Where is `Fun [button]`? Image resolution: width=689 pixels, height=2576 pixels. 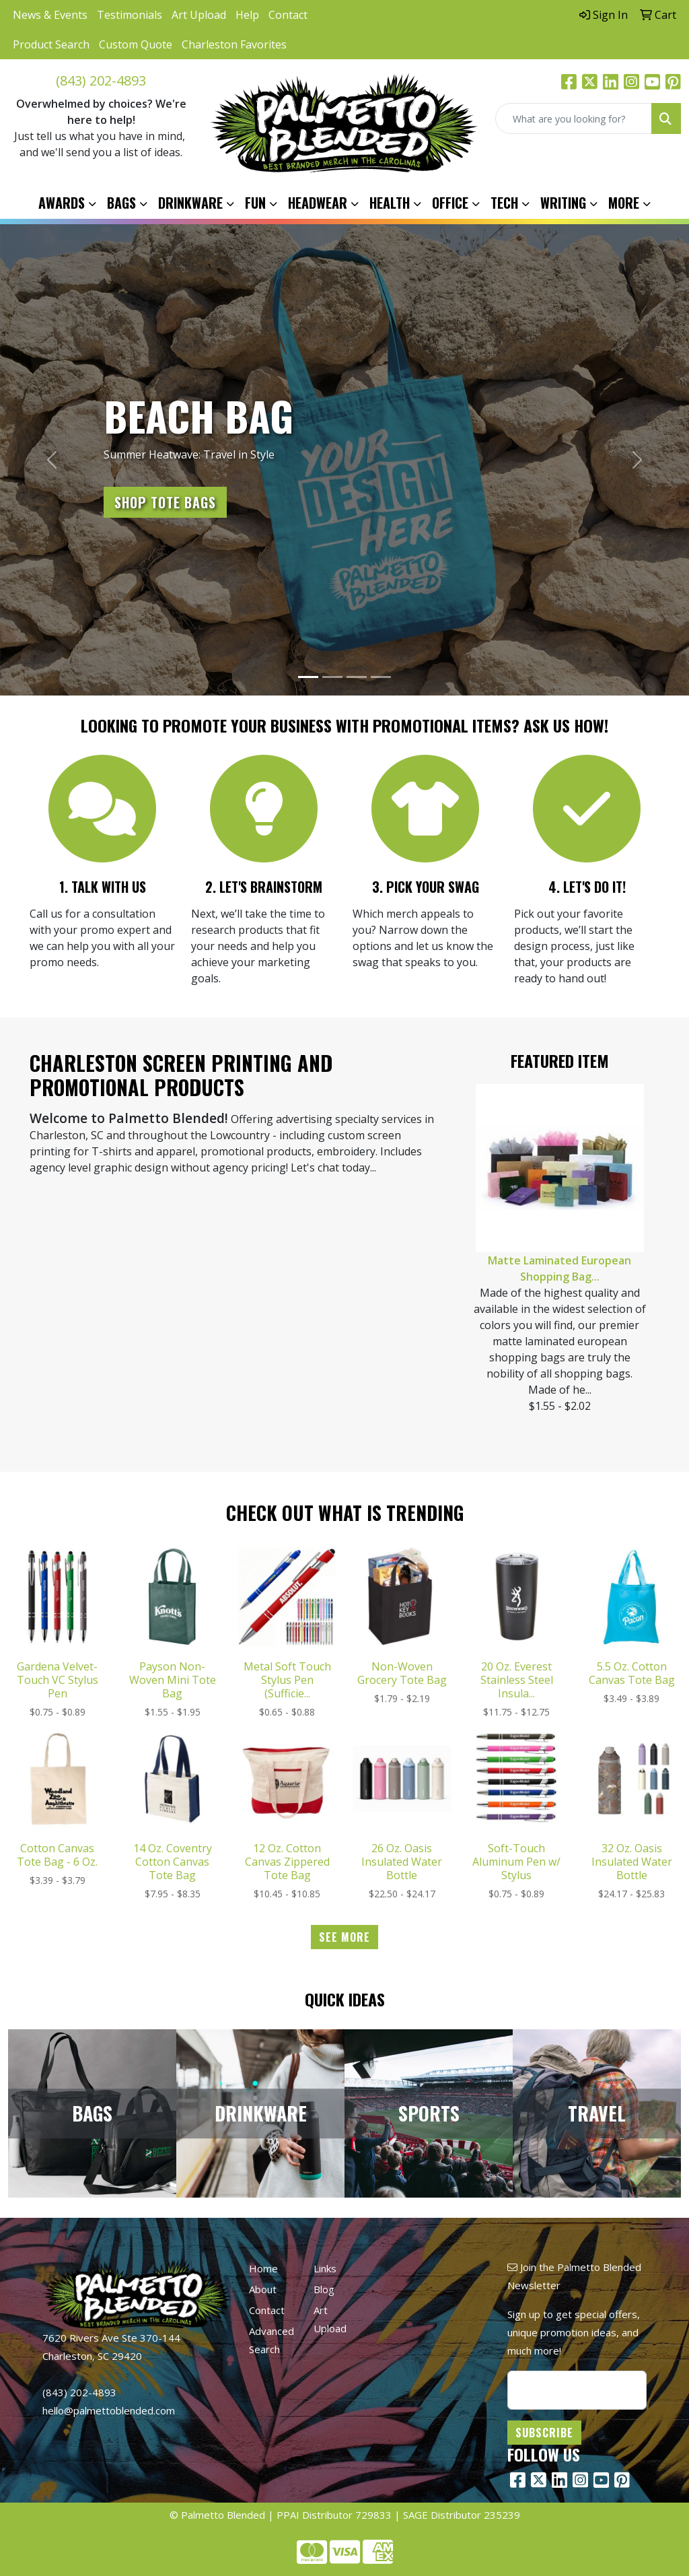 Fun [button] is located at coordinates (255, 203).